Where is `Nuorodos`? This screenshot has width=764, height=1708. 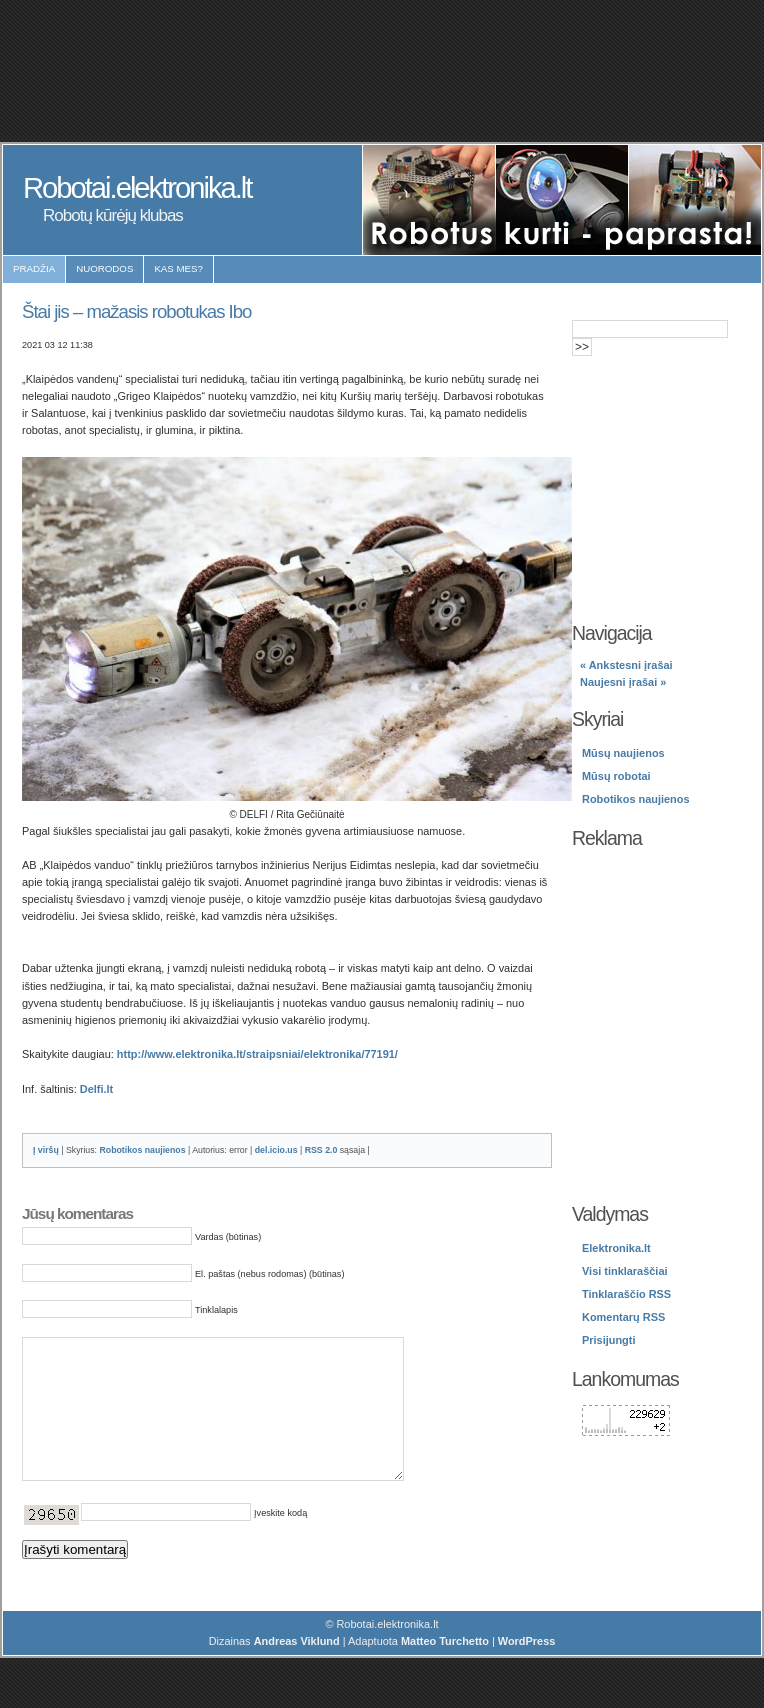 Nuorodos is located at coordinates (104, 268).